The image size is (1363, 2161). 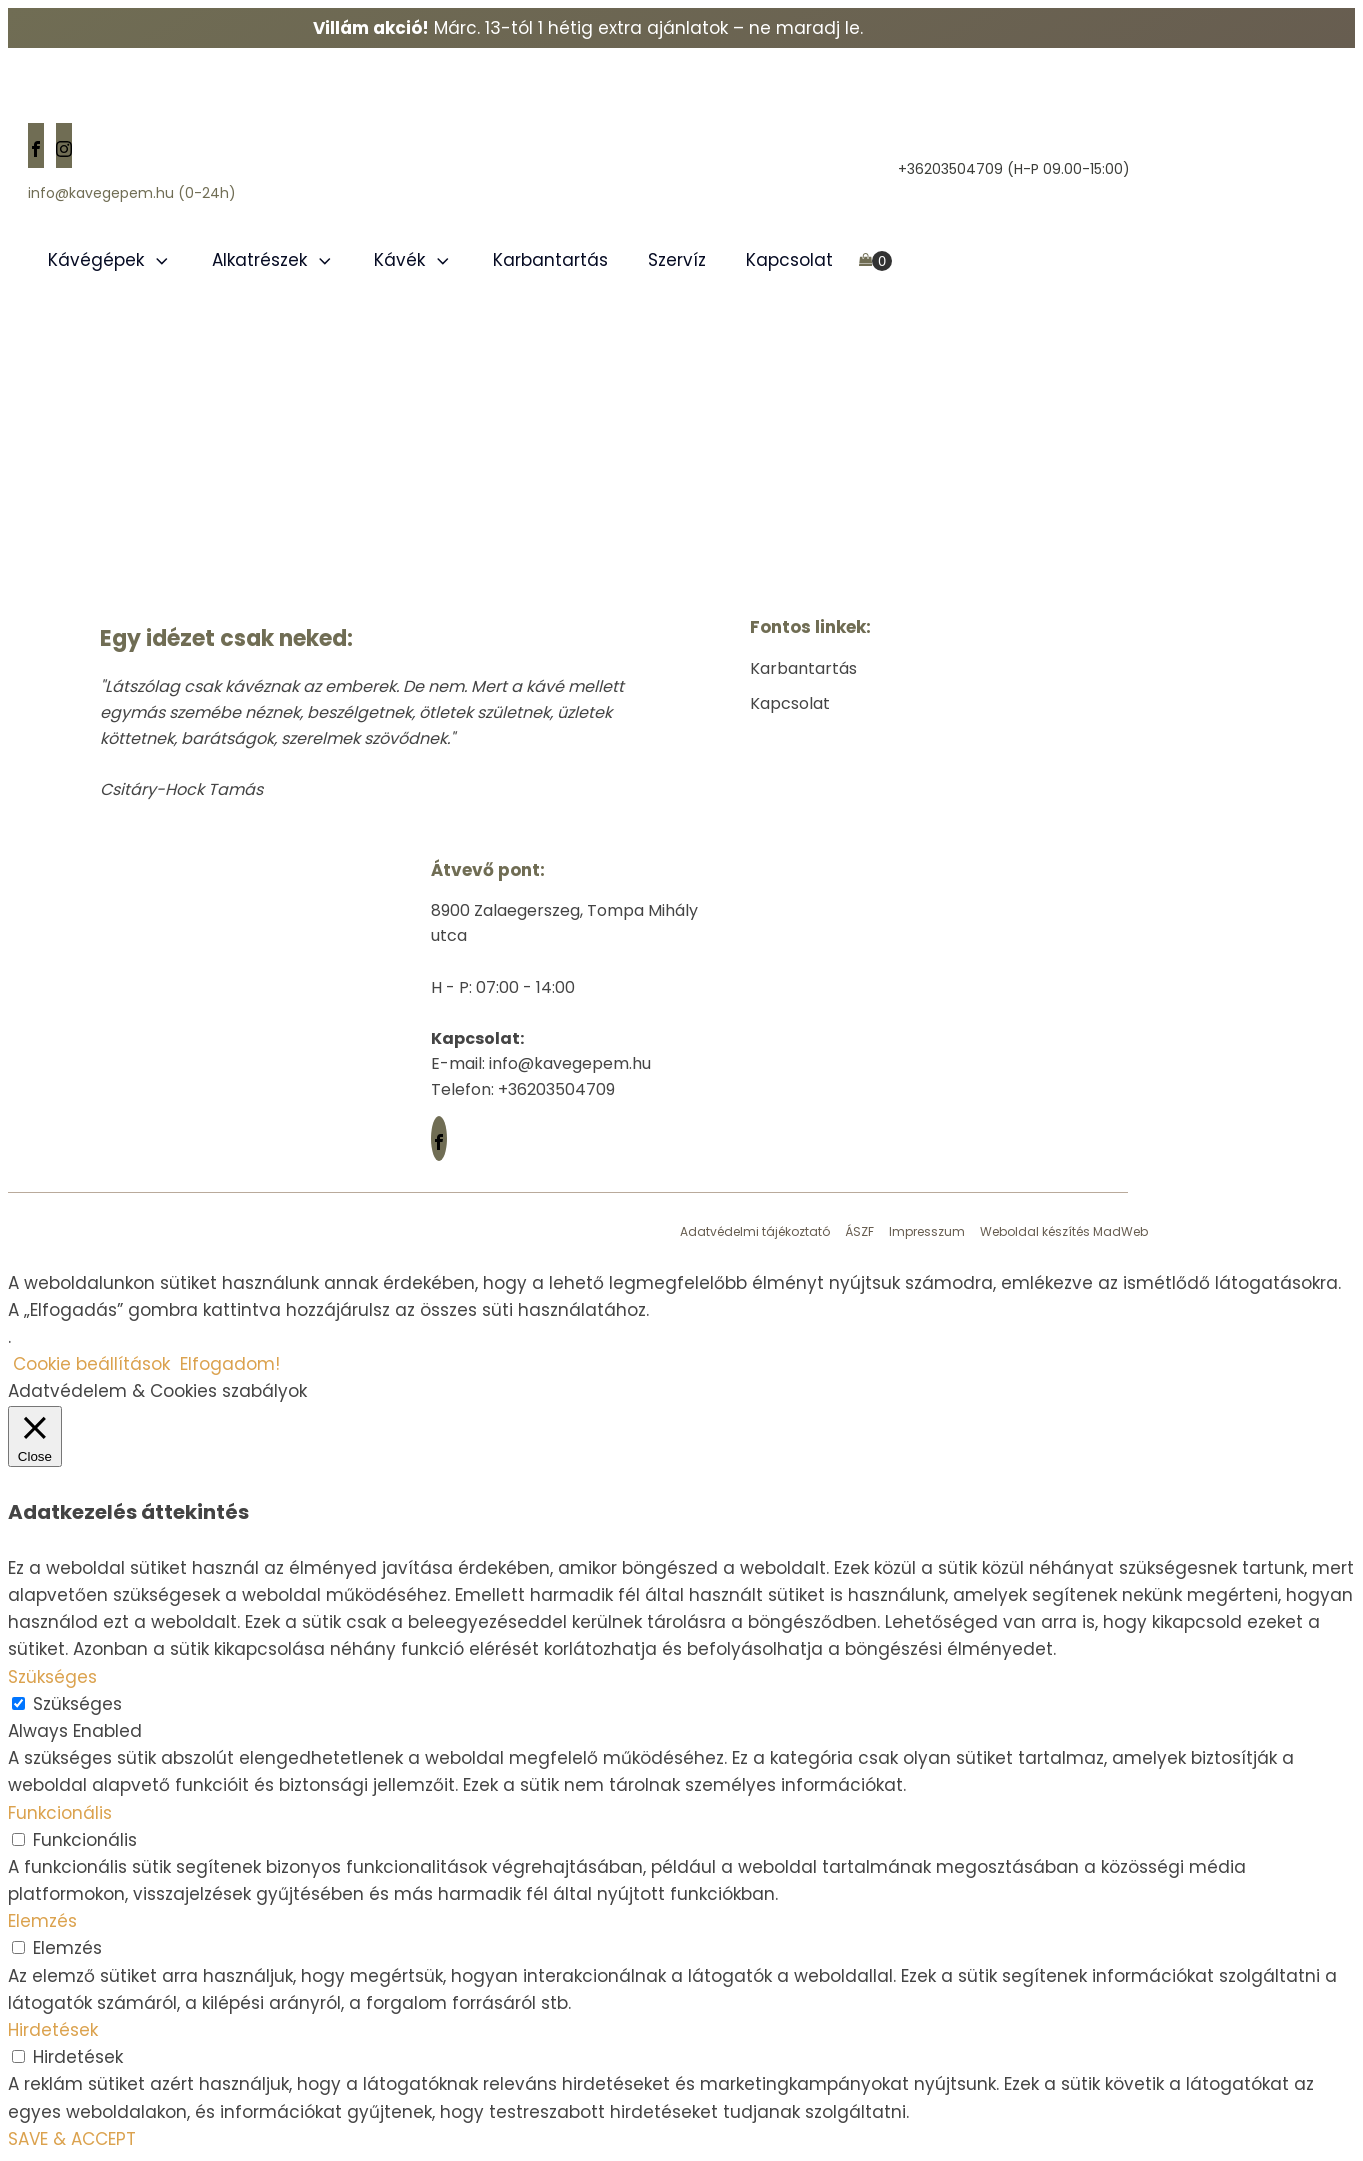 What do you see at coordinates (789, 260) in the screenshot?
I see `Kapcsolat` at bounding box center [789, 260].